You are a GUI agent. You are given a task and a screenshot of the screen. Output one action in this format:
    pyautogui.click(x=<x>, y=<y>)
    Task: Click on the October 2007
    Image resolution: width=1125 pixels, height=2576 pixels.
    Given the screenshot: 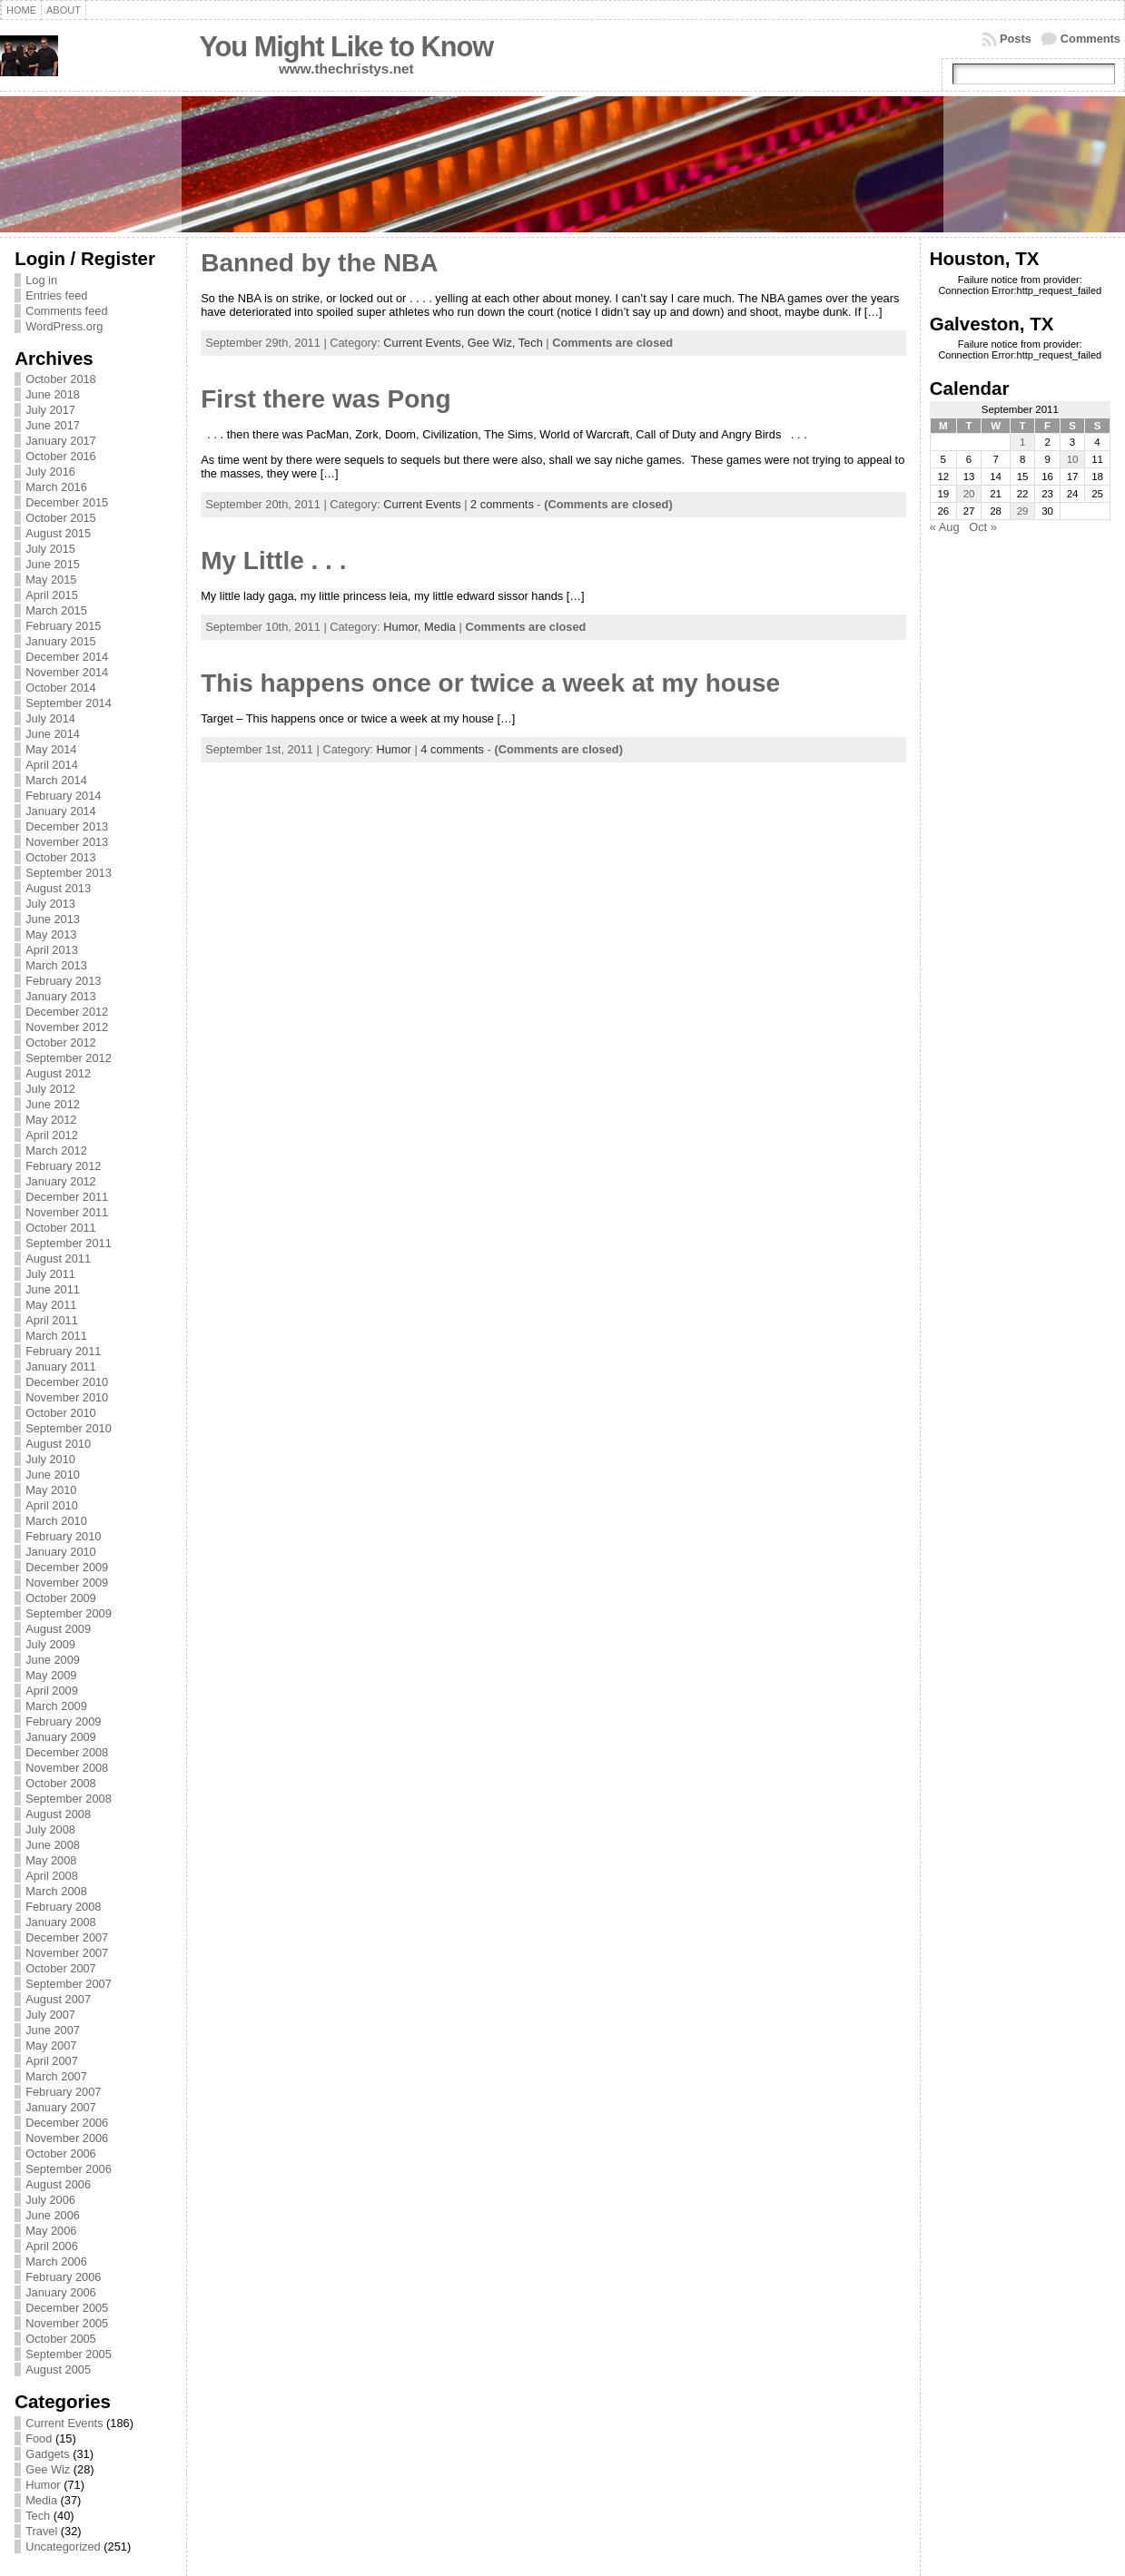 What is the action you would take?
    pyautogui.click(x=60, y=1968)
    